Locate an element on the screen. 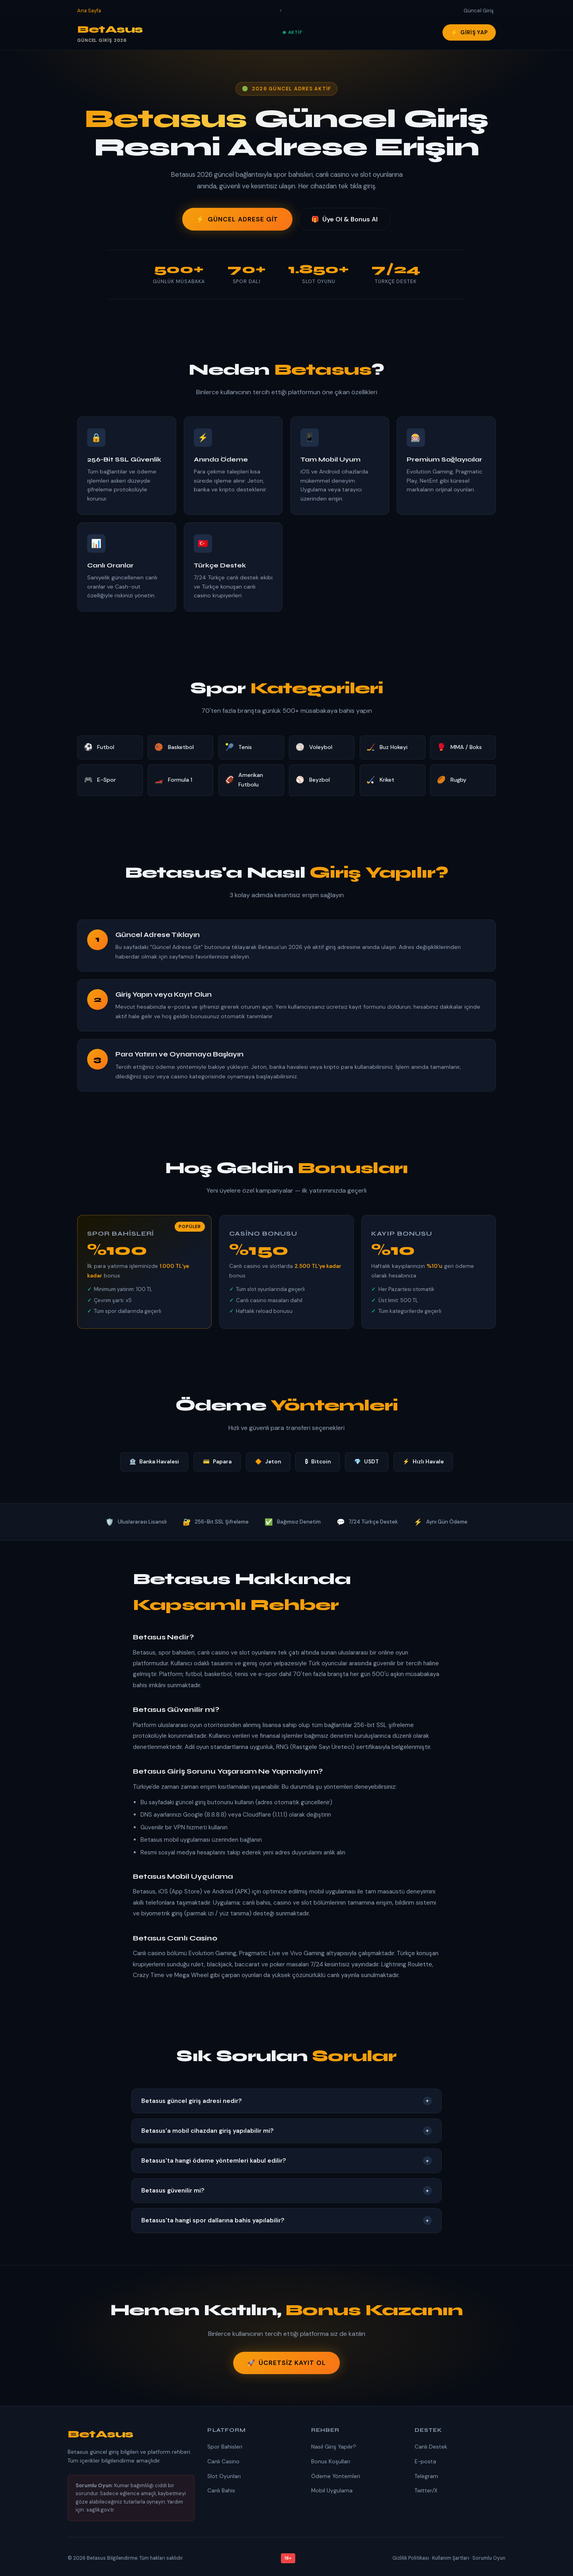 The image size is (573, 2576). Bonus Koşulları is located at coordinates (330, 2461).